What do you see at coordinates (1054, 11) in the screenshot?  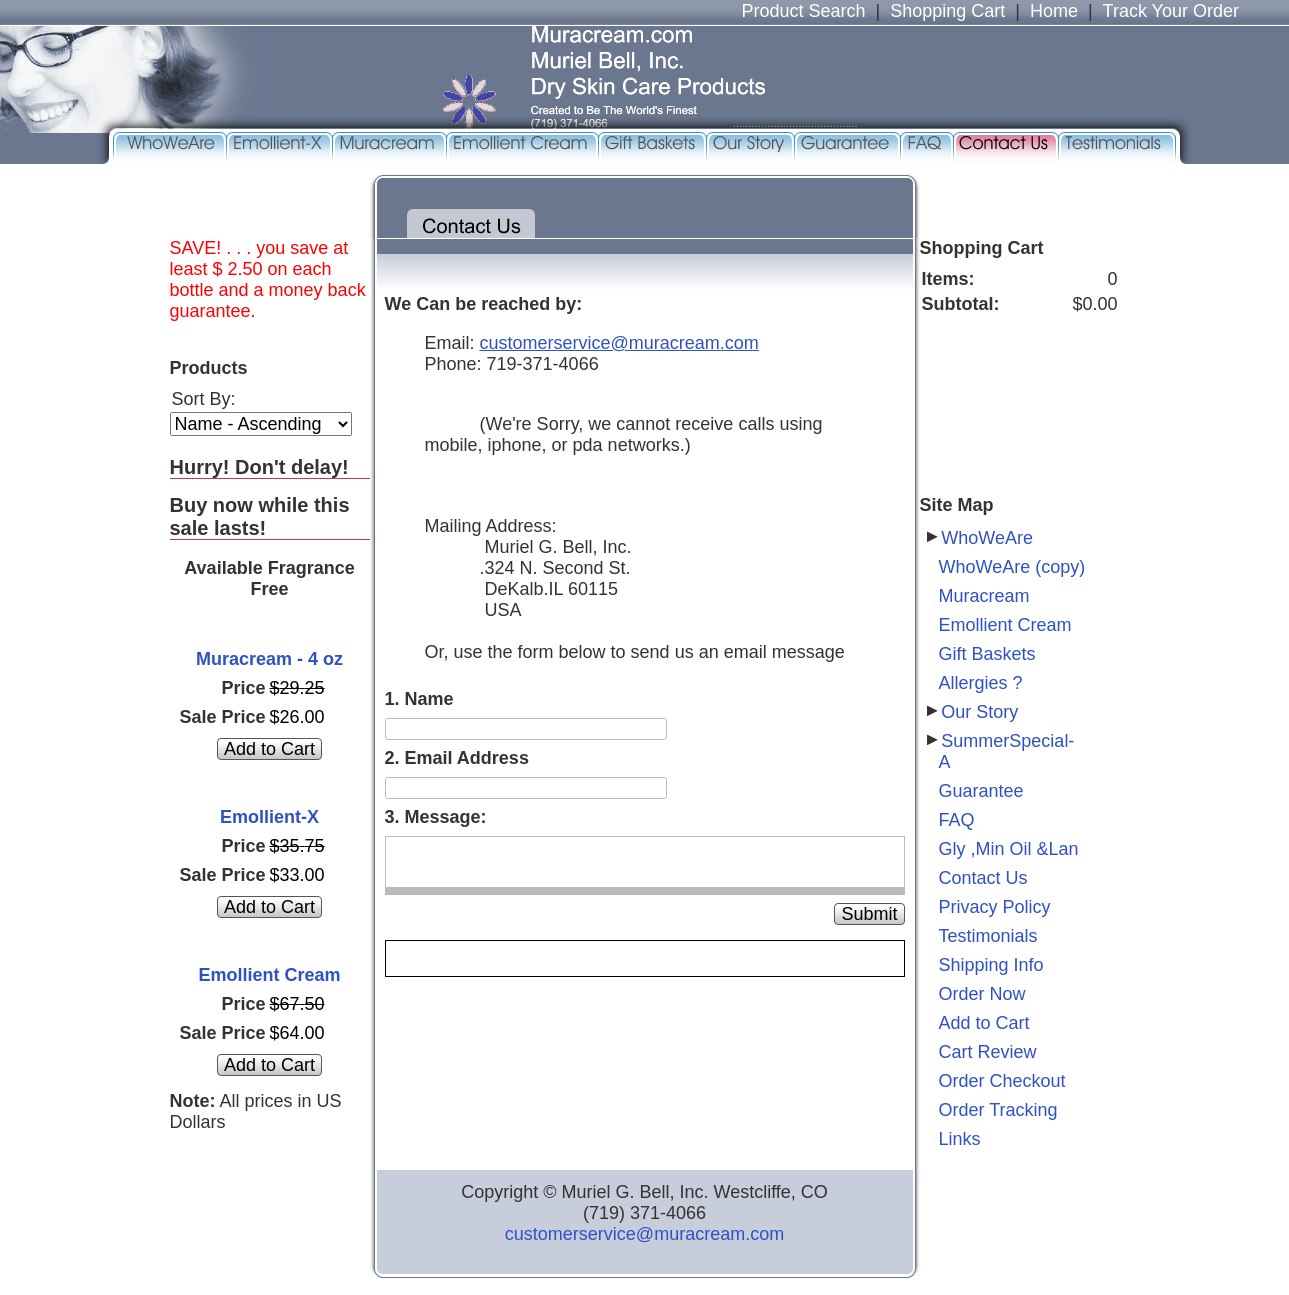 I see `Home` at bounding box center [1054, 11].